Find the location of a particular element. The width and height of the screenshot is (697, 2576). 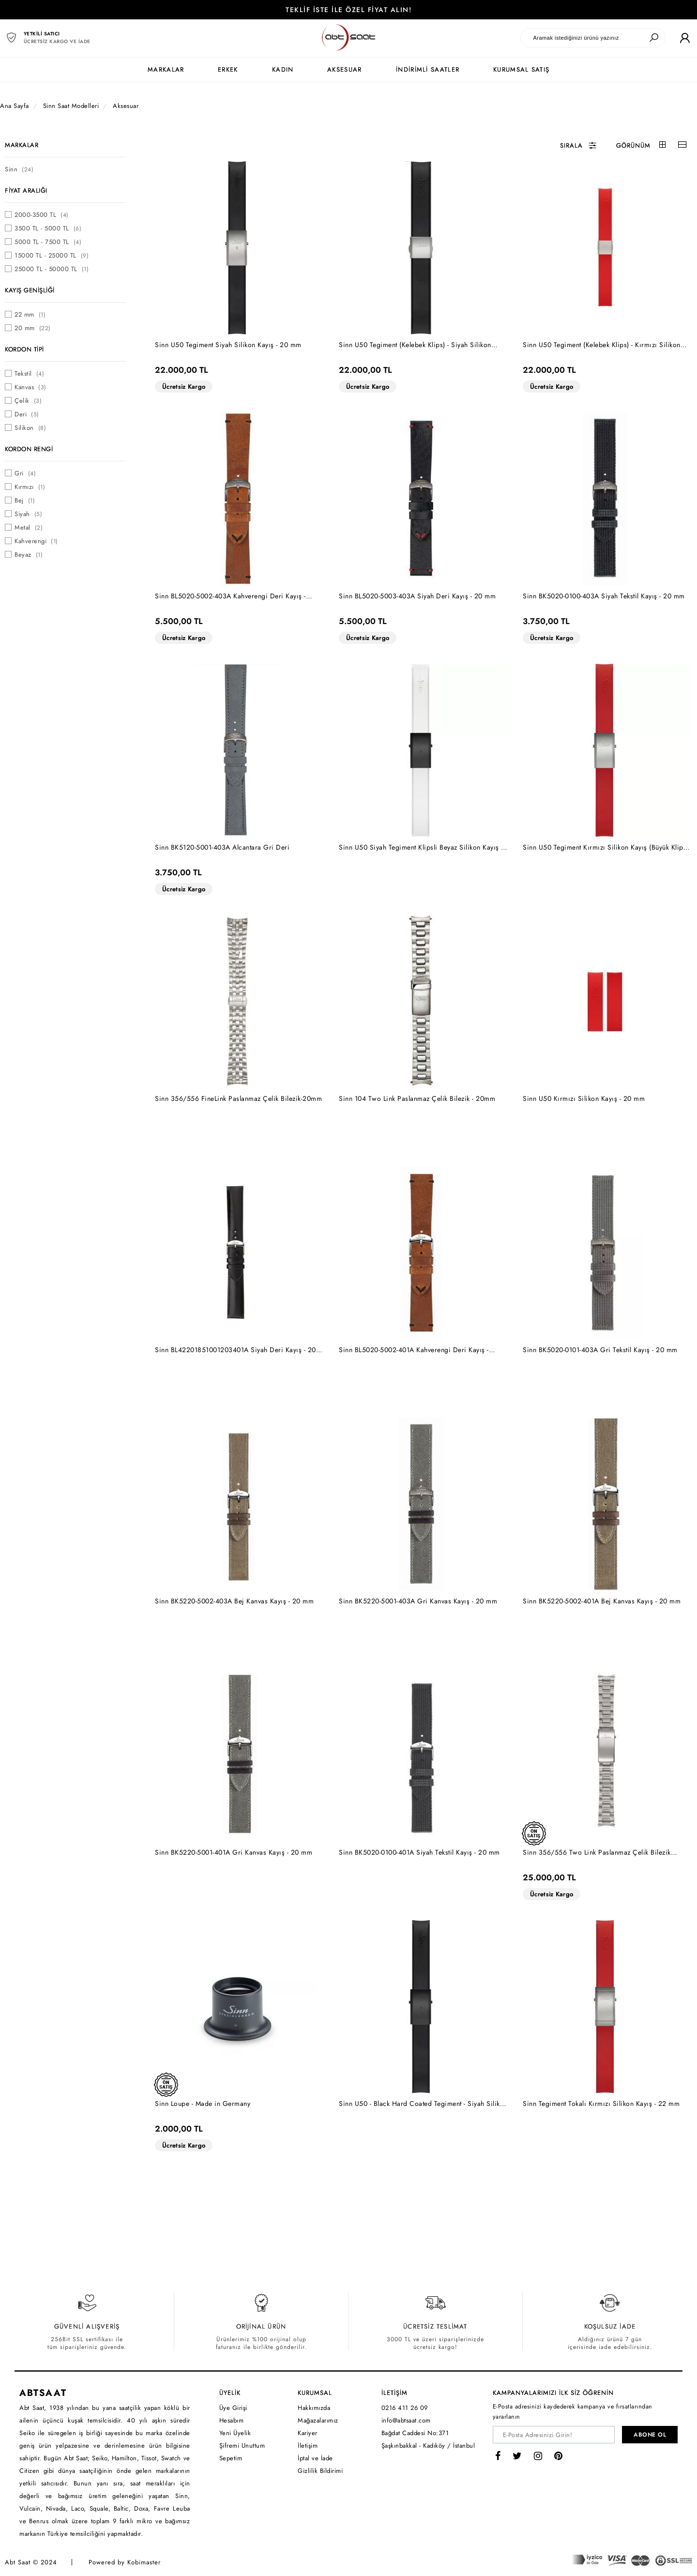

Sinn BK5020-0101-403A Gri Tekstil Kayış - 20 mm is located at coordinates (600, 1350).